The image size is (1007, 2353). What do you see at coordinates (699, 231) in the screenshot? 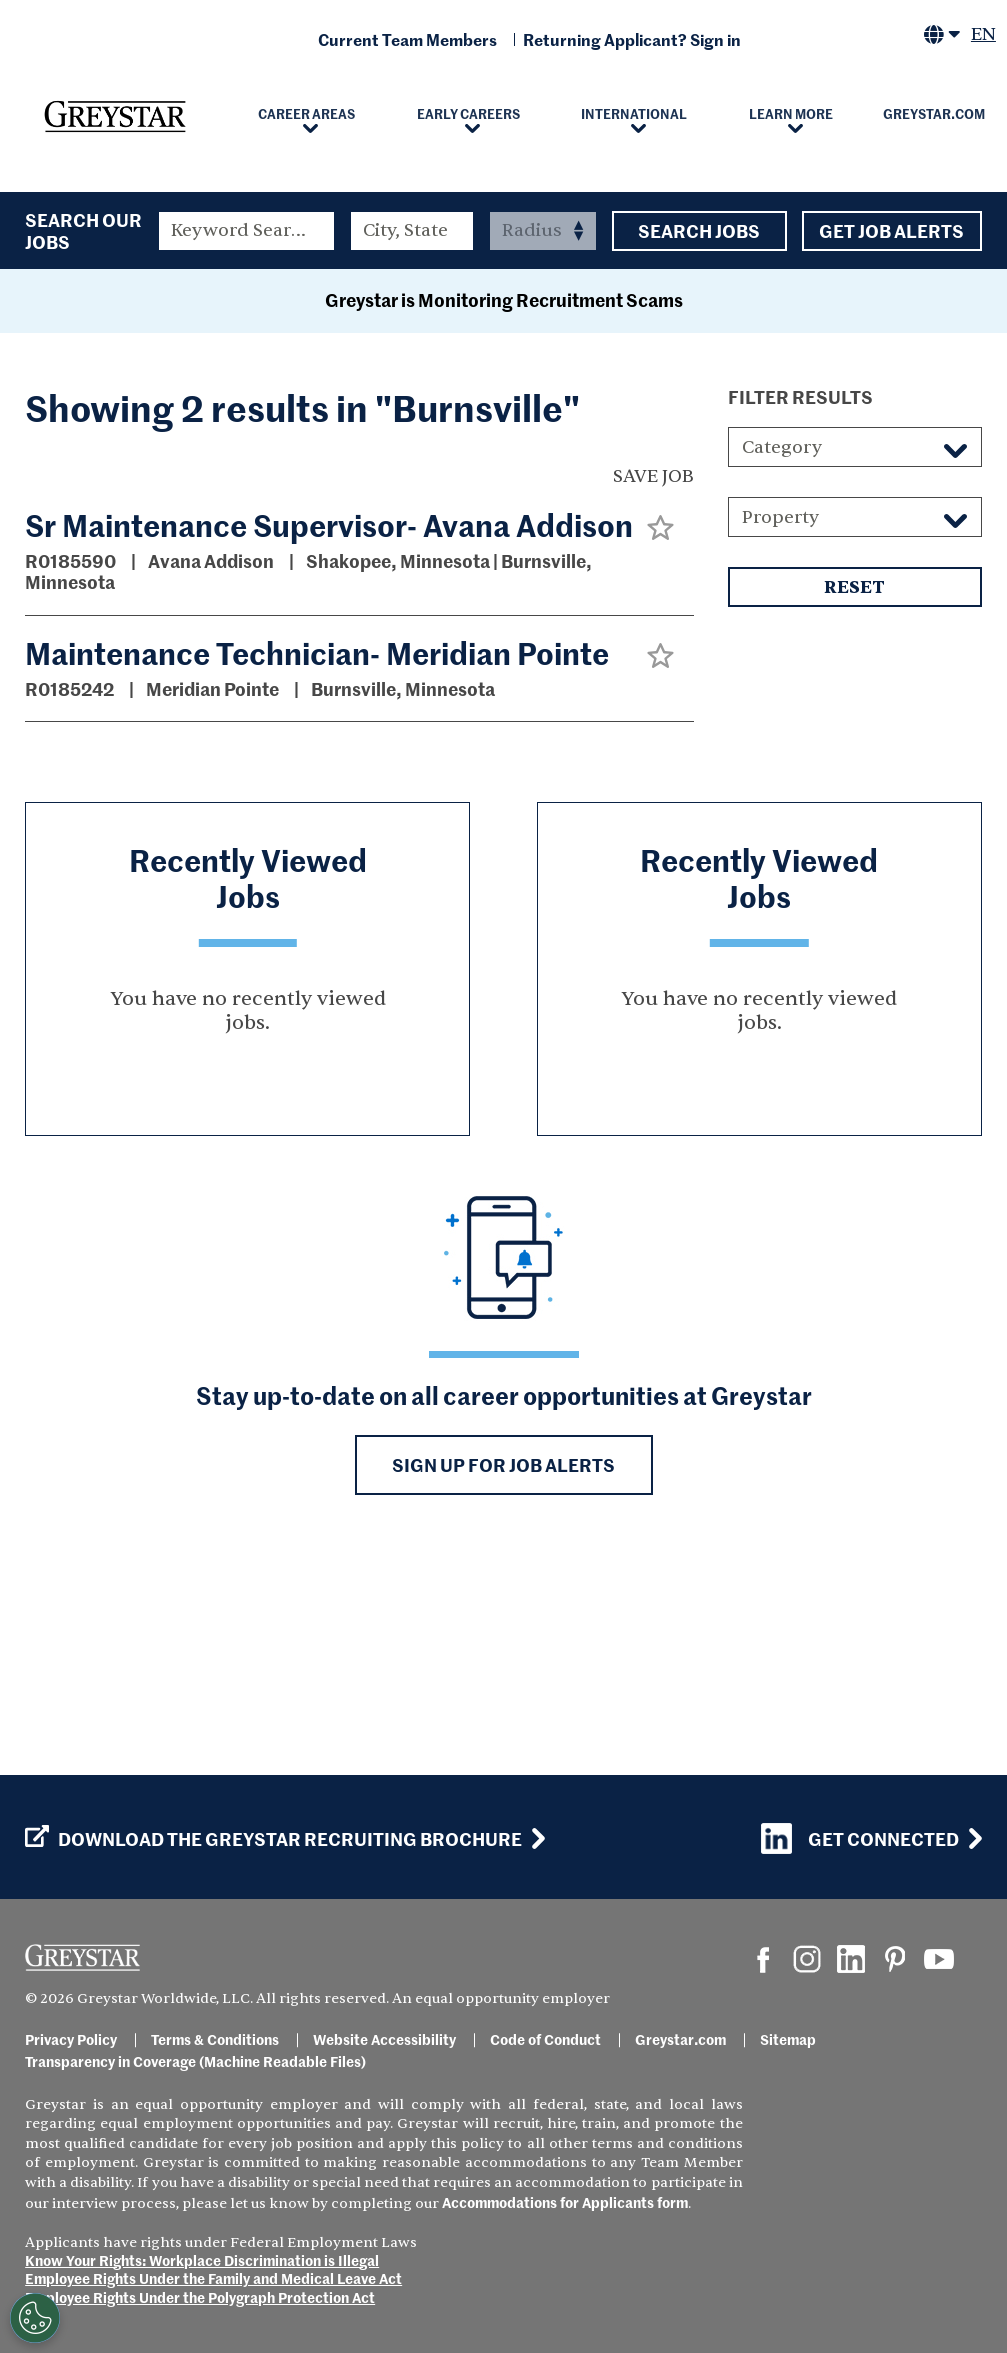
I see `Search Jobs` at bounding box center [699, 231].